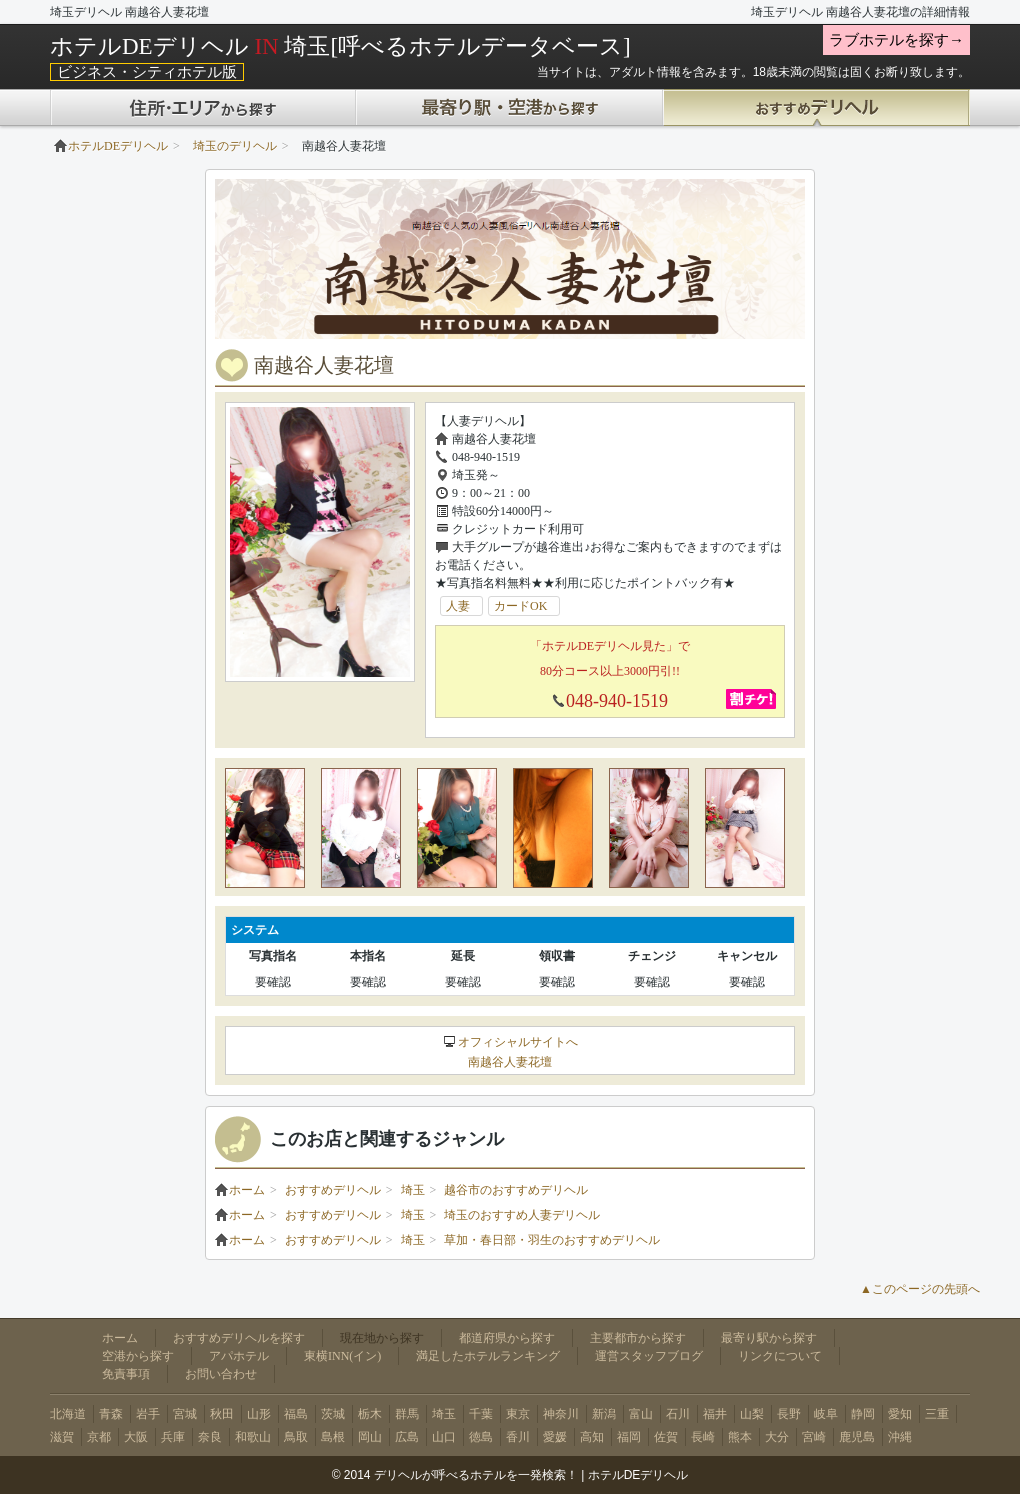 This screenshot has height=1494, width=1020. I want to click on 静岡, so click(863, 1414).